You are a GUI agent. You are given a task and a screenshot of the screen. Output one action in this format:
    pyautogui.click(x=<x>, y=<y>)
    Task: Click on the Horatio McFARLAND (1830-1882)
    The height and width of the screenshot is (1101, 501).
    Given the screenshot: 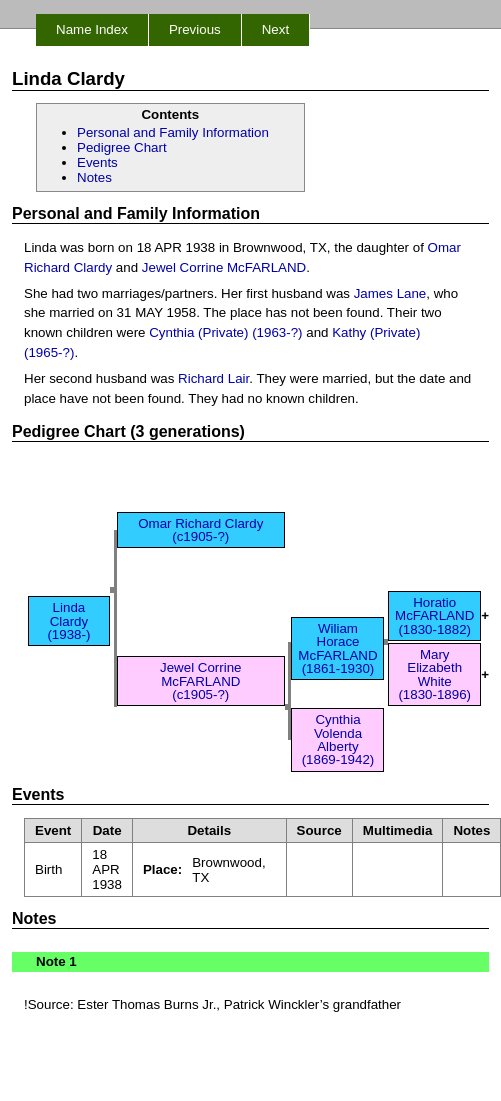 What is the action you would take?
    pyautogui.click(x=434, y=616)
    